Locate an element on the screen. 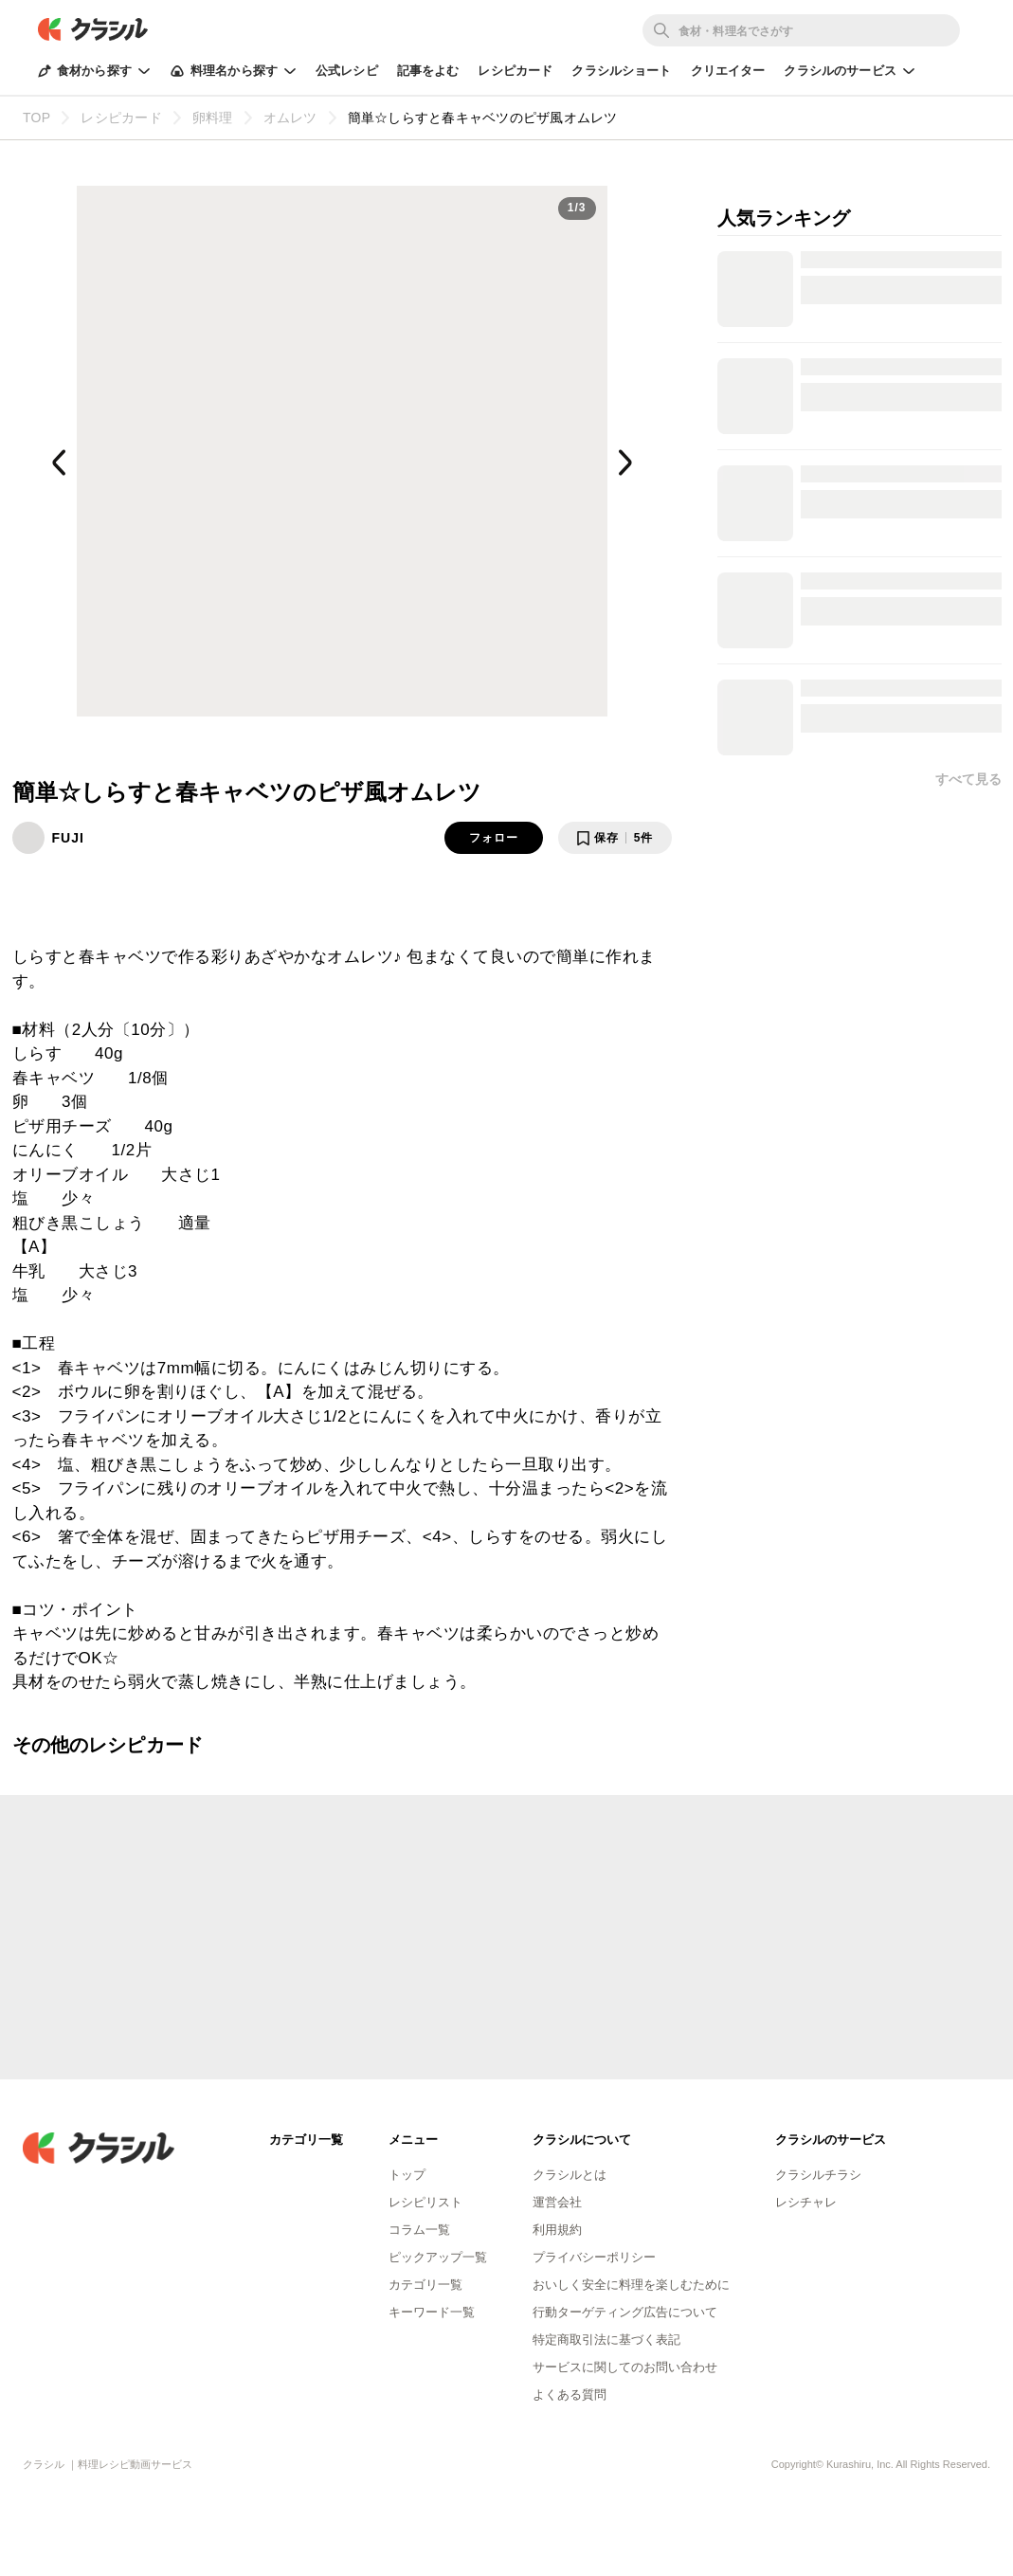  サービスに関してのお問い合わせ is located at coordinates (625, 2367).